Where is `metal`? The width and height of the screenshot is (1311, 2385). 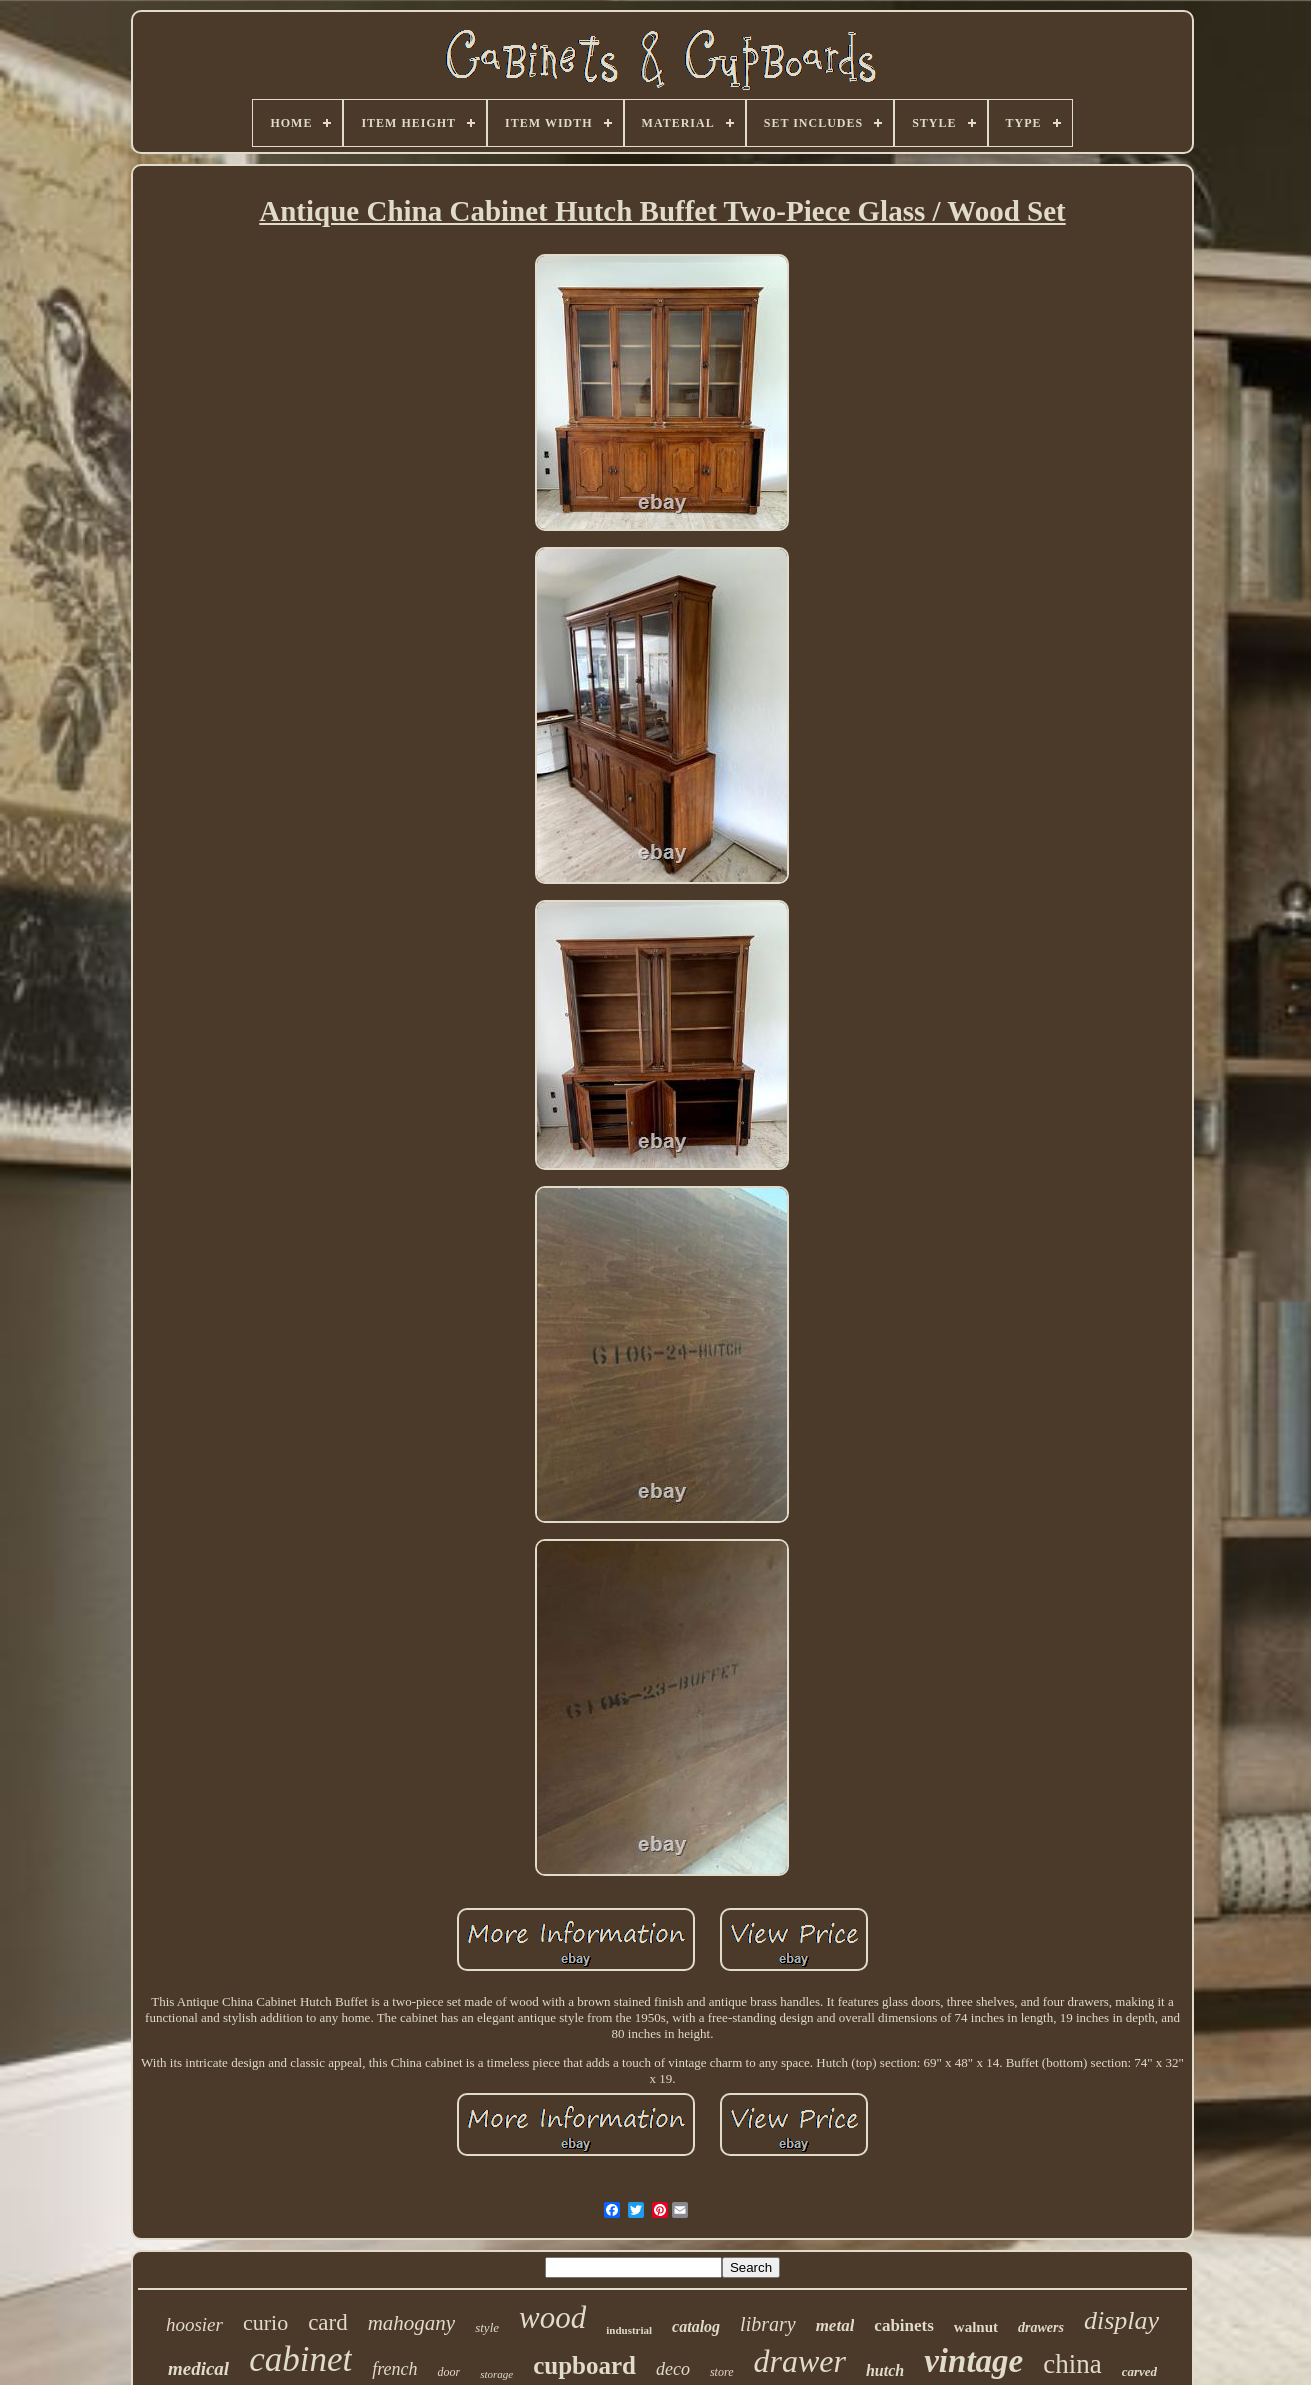 metal is located at coordinates (835, 2325).